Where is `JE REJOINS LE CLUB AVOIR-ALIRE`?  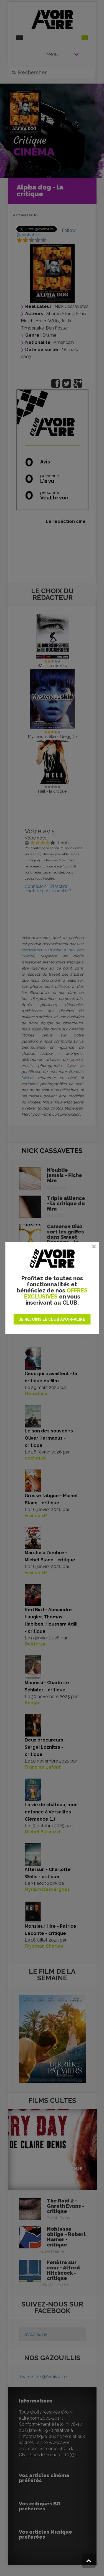 JE REJOINS LE CLUB AVOIR-ALIRE is located at coordinates (52, 1319).